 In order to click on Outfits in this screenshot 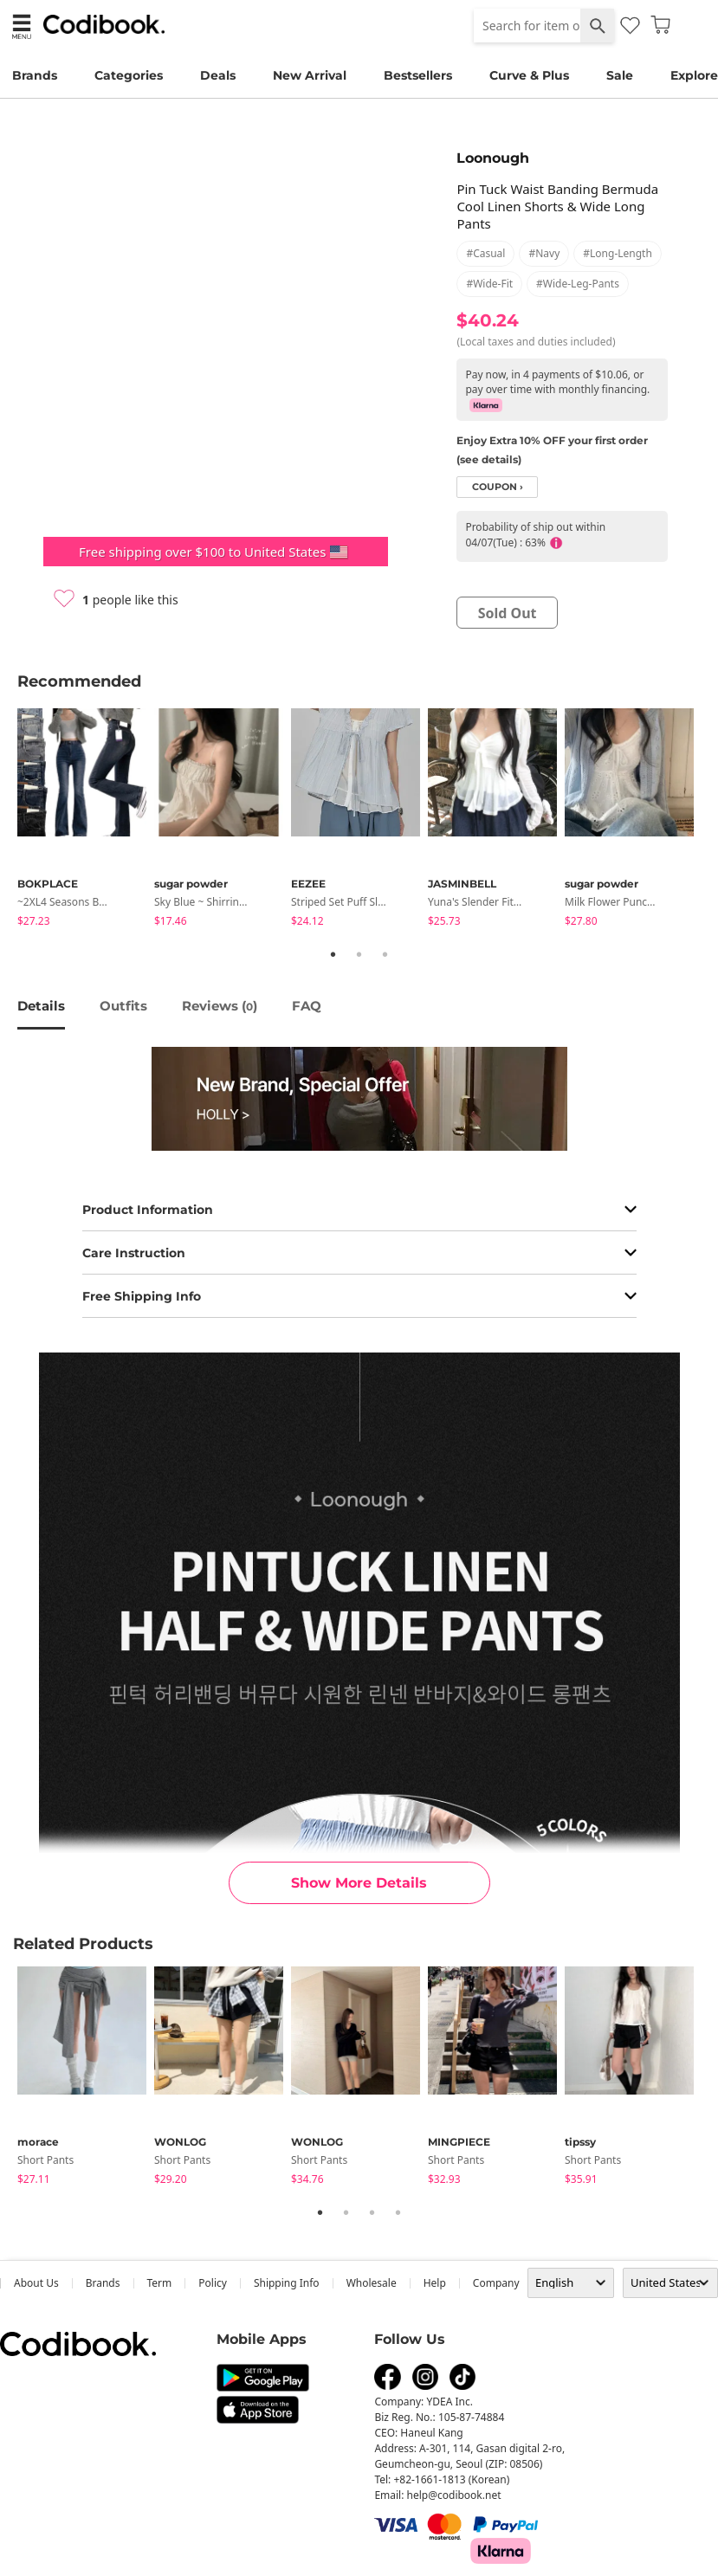, I will do `click(123, 1005)`.